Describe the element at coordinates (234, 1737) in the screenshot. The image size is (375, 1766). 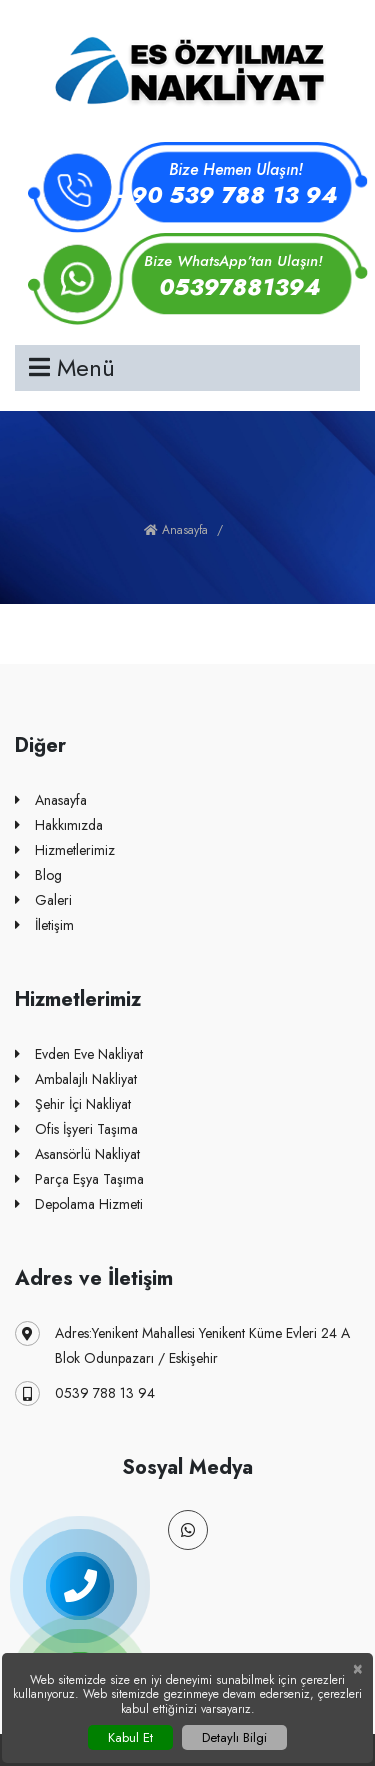
I see `Detaylı Bilgi` at that location.